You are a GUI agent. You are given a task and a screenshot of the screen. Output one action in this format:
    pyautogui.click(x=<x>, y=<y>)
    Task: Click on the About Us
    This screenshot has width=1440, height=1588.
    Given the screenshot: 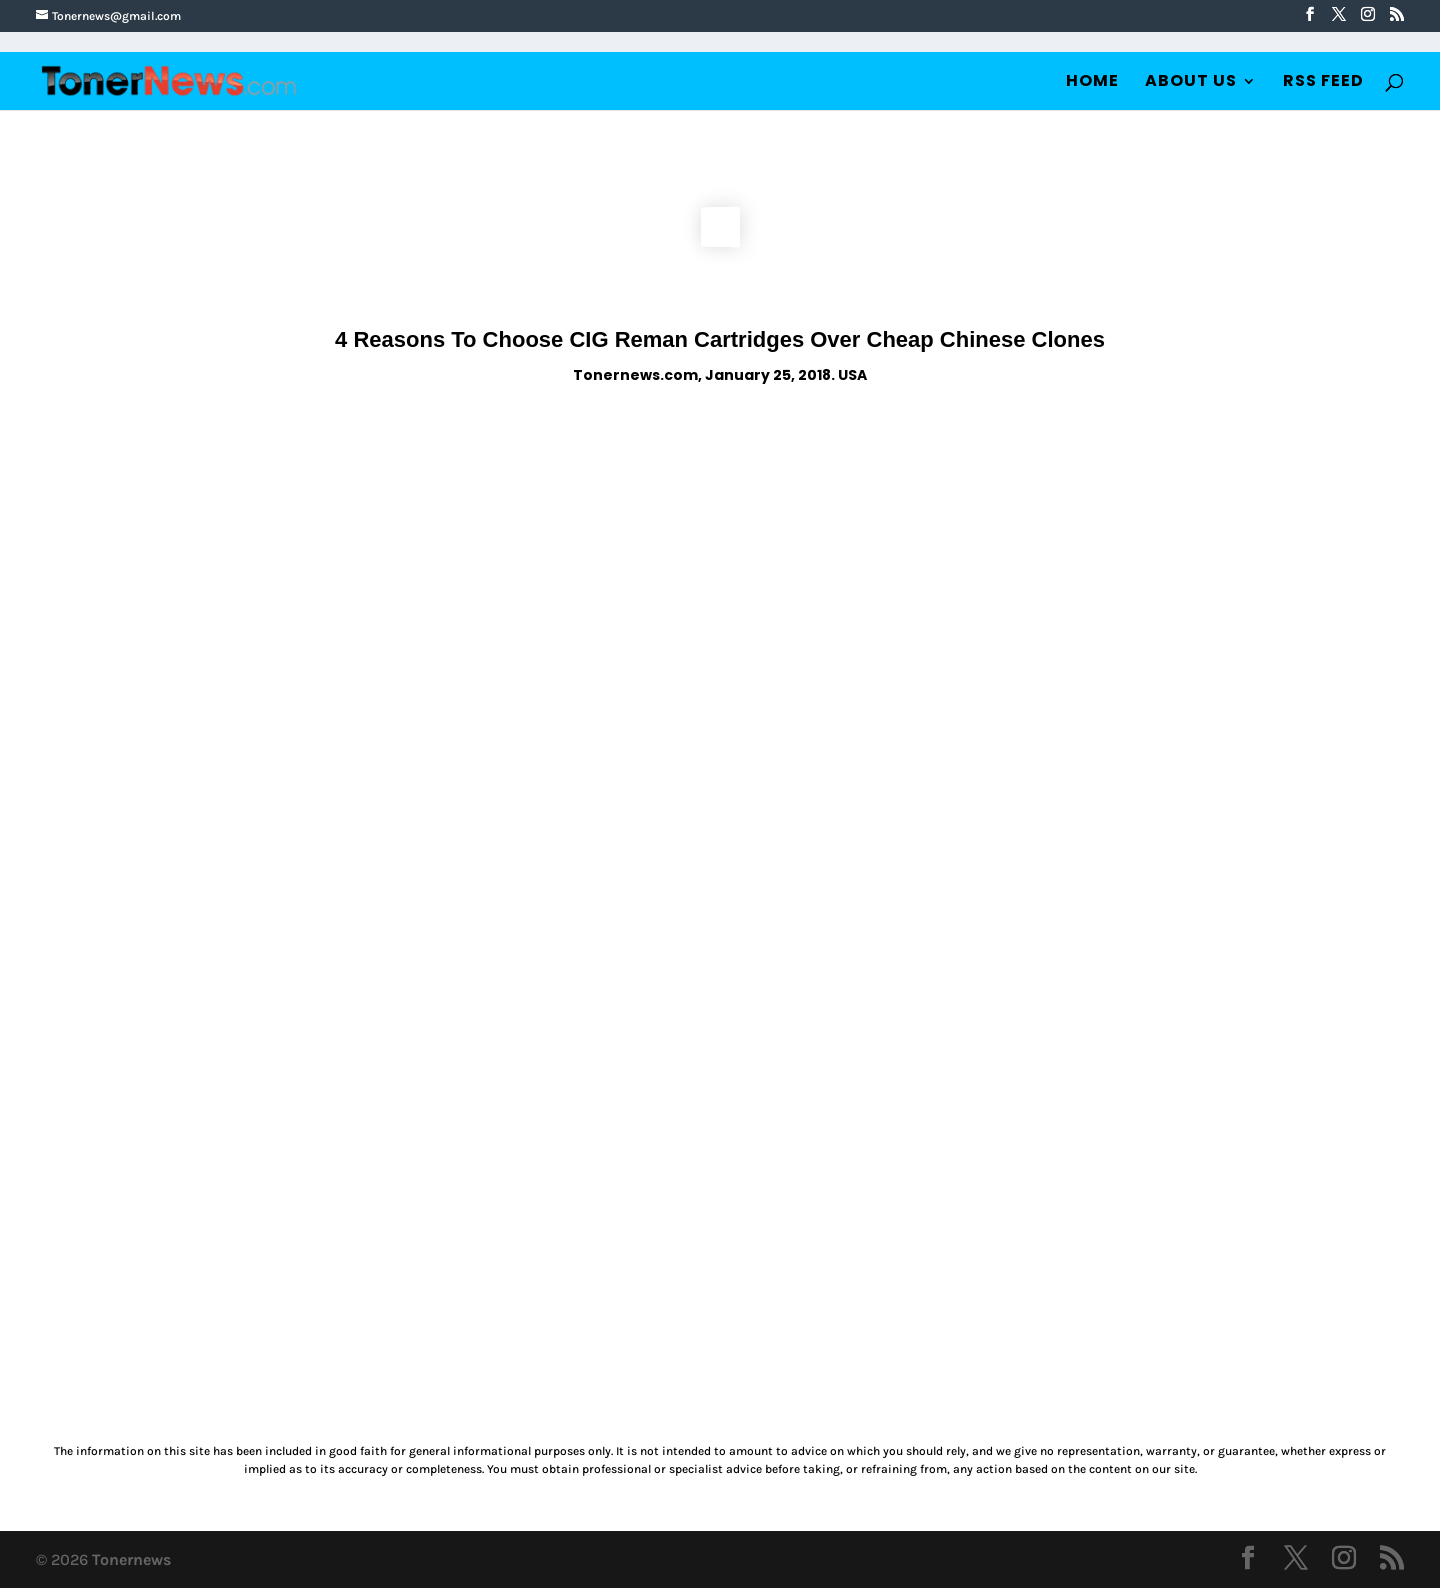 What is the action you would take?
    pyautogui.click(x=1191, y=83)
    